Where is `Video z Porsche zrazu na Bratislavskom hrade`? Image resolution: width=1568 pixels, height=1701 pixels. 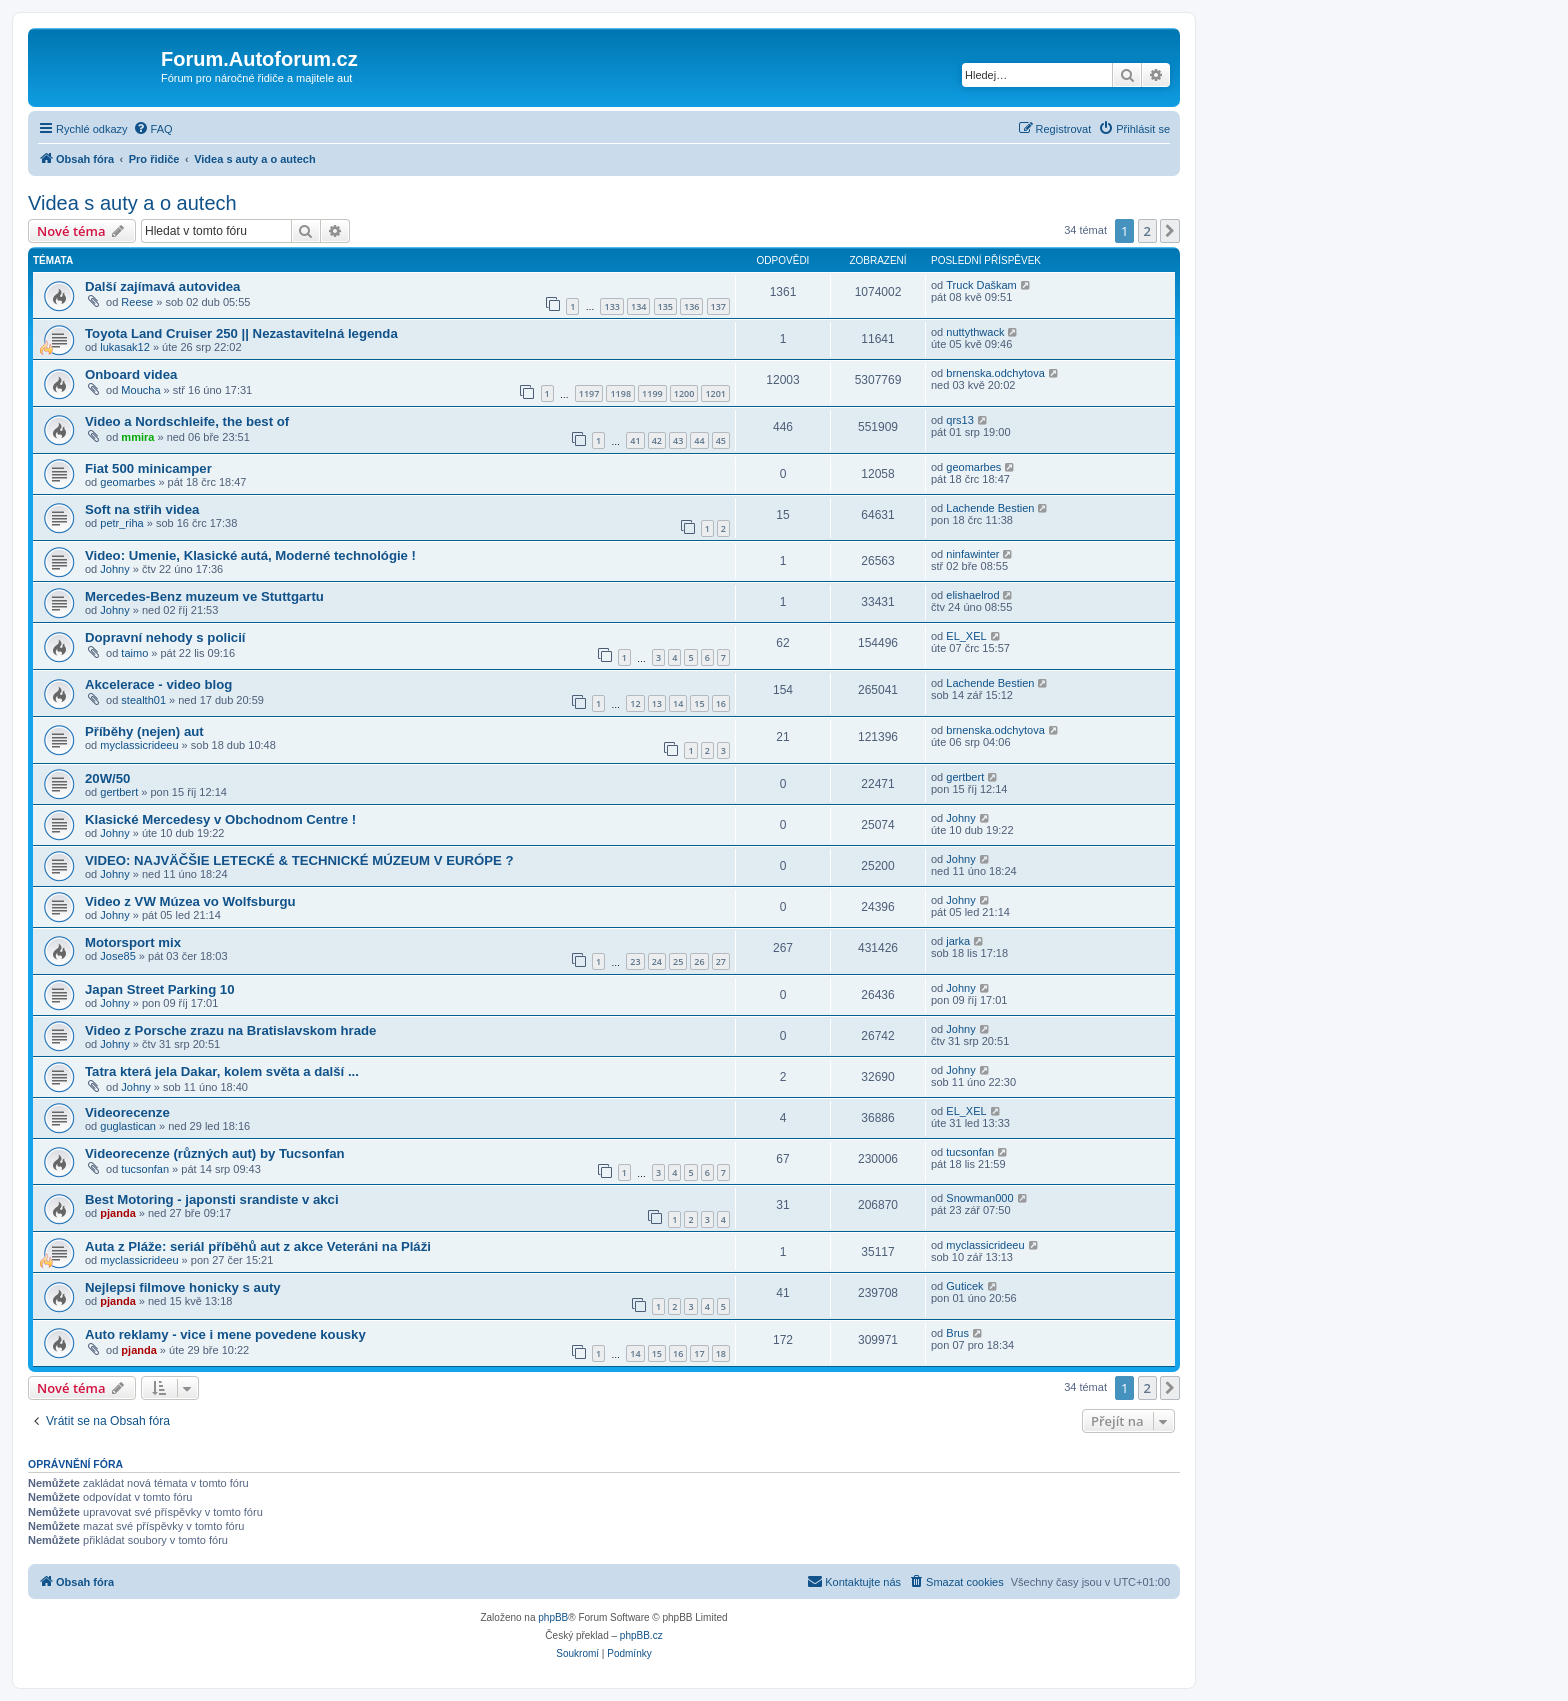 Video z Porsche zrazu na Bratislavskom hrade is located at coordinates (230, 1030).